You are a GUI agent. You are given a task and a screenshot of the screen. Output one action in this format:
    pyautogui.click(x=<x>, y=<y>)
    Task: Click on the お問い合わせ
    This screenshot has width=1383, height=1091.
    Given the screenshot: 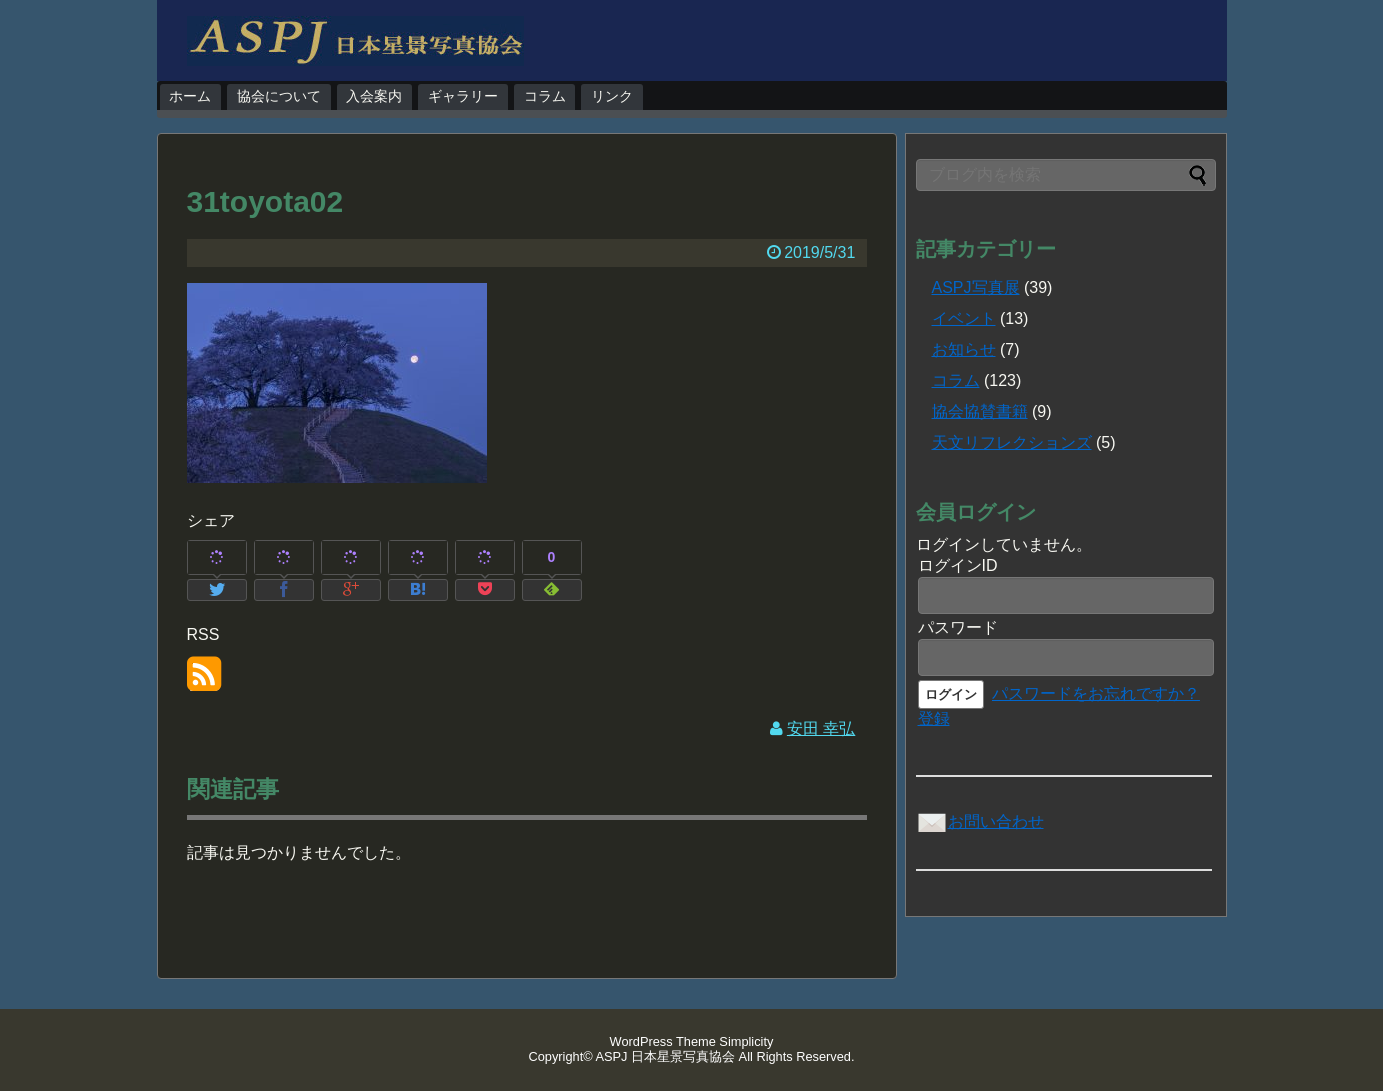 What is the action you would take?
    pyautogui.click(x=980, y=821)
    